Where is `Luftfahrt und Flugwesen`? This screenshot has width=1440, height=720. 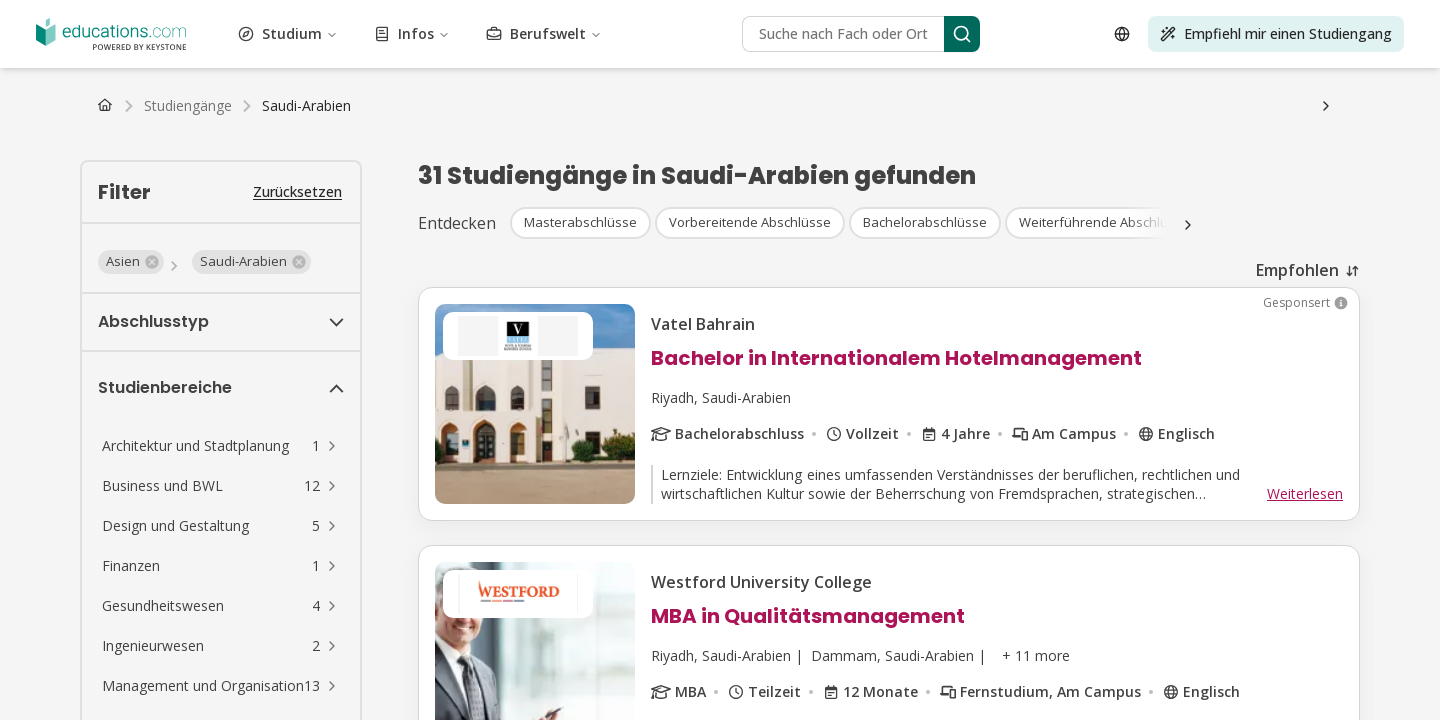 Luftfahrt und Flugwesen is located at coordinates (504, 16).